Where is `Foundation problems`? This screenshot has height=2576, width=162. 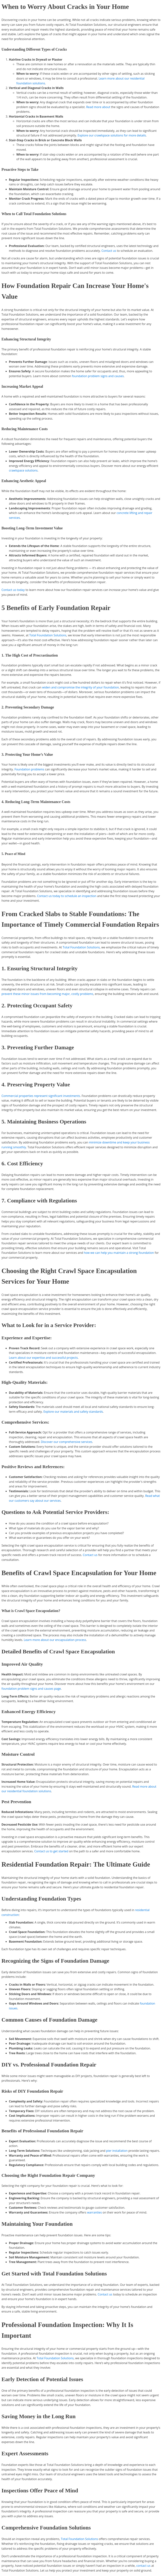 Foundation problems is located at coordinates (29, 769).